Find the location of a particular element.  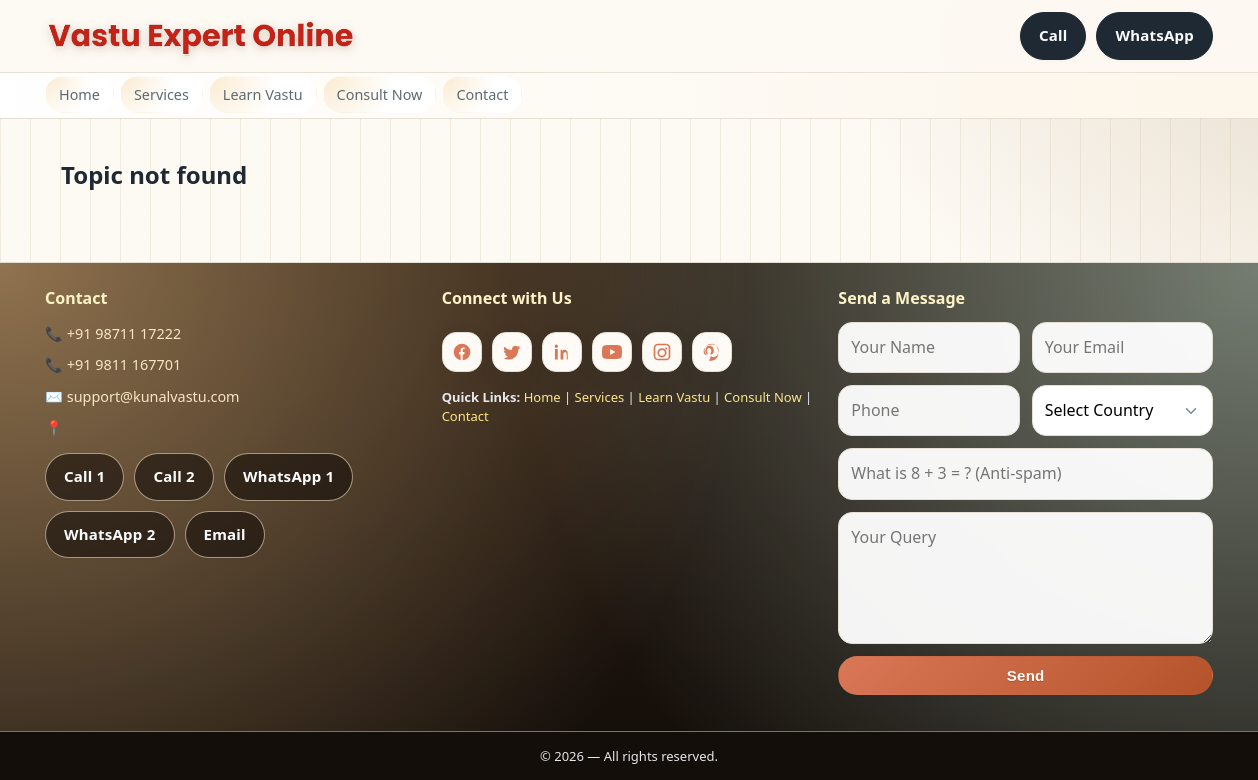

[Instagram] is located at coordinates (662, 352).